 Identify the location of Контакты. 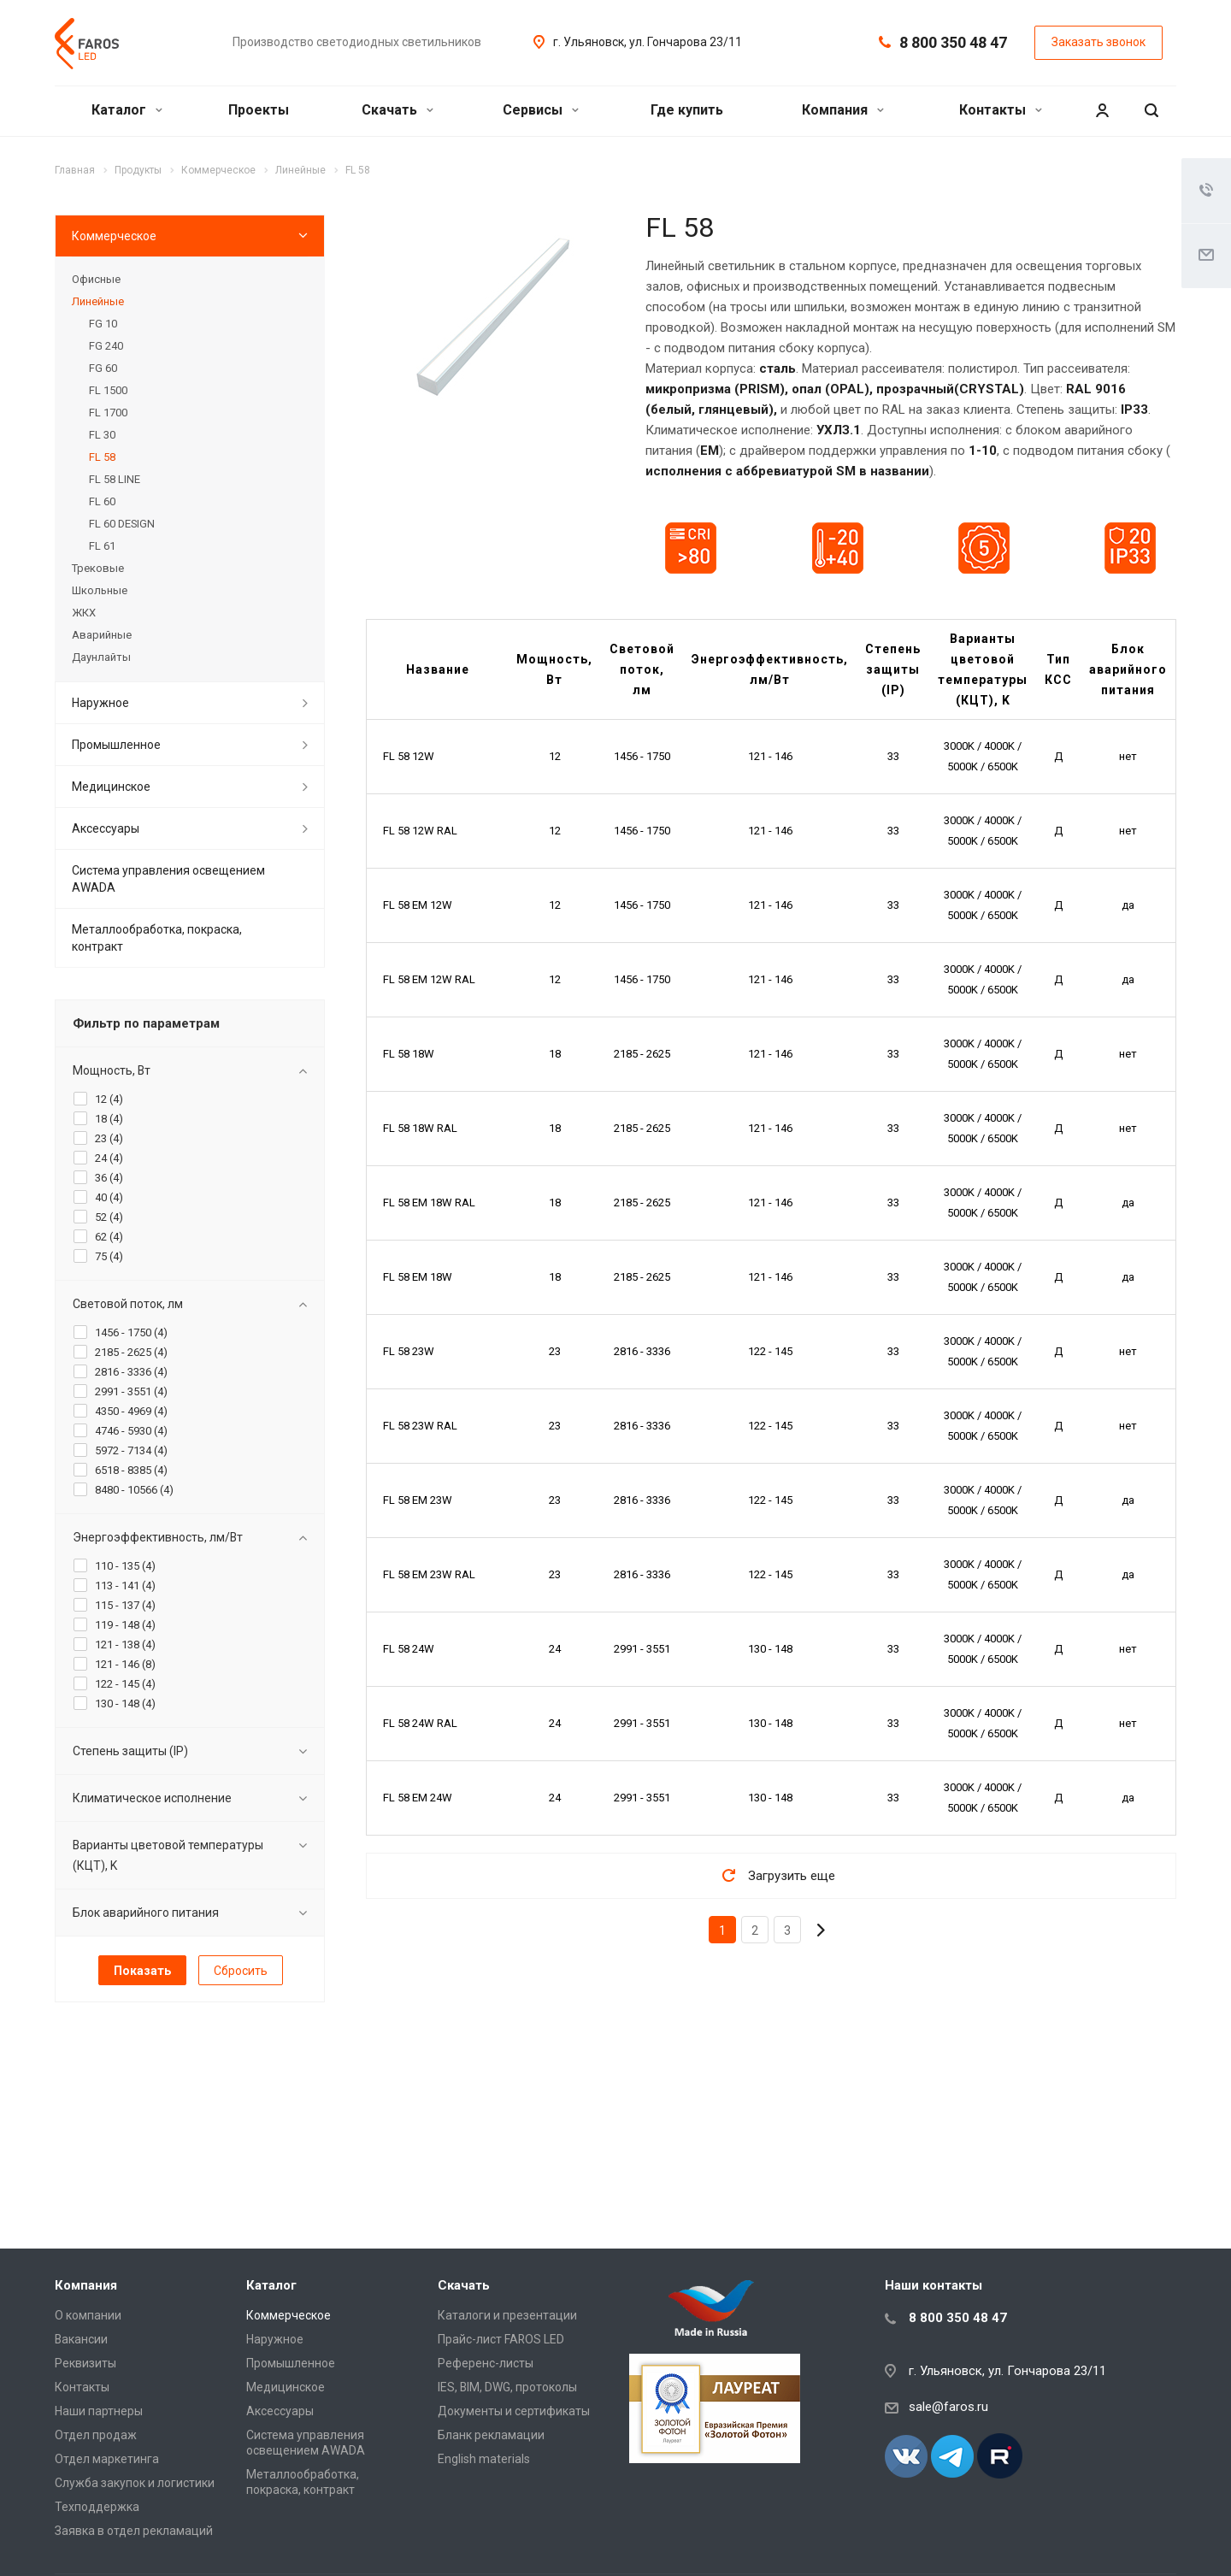
(1000, 110).